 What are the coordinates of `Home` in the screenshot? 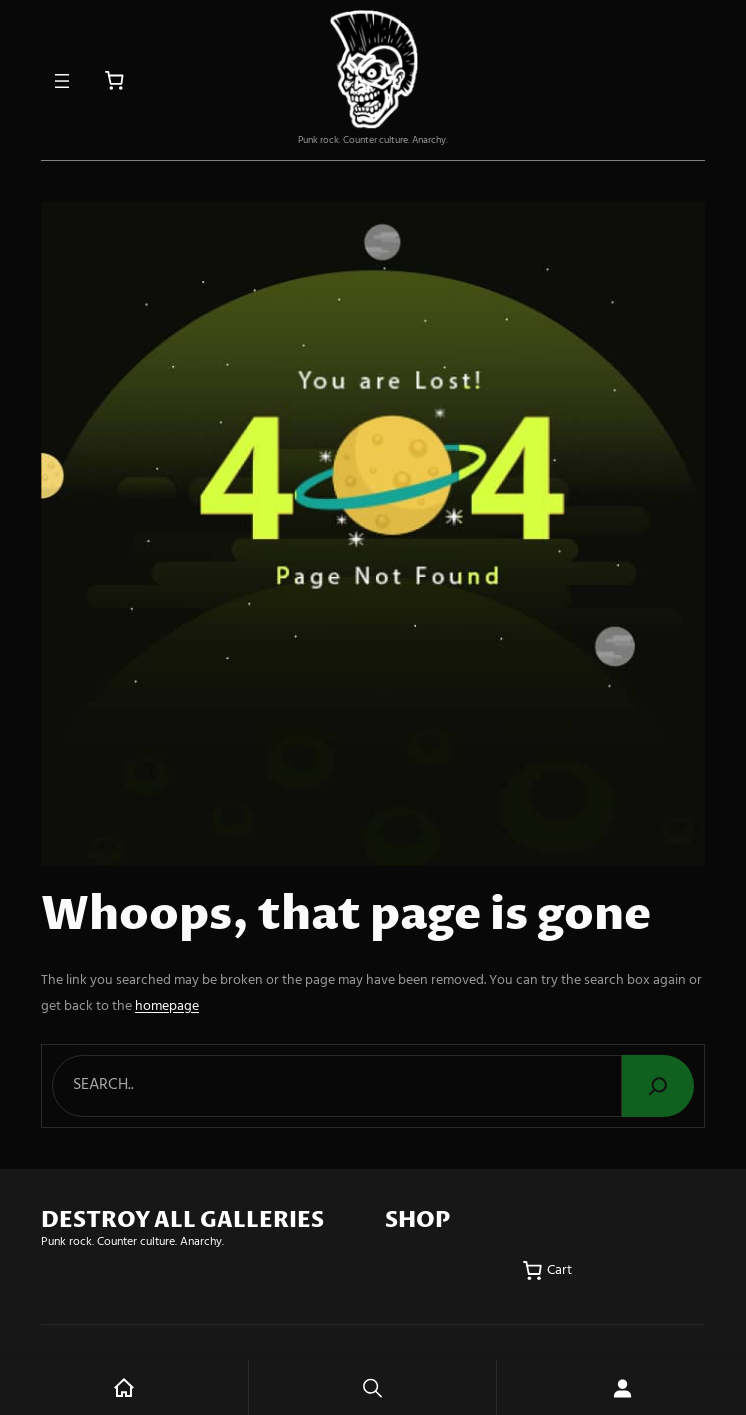 It's located at (124, 1387).